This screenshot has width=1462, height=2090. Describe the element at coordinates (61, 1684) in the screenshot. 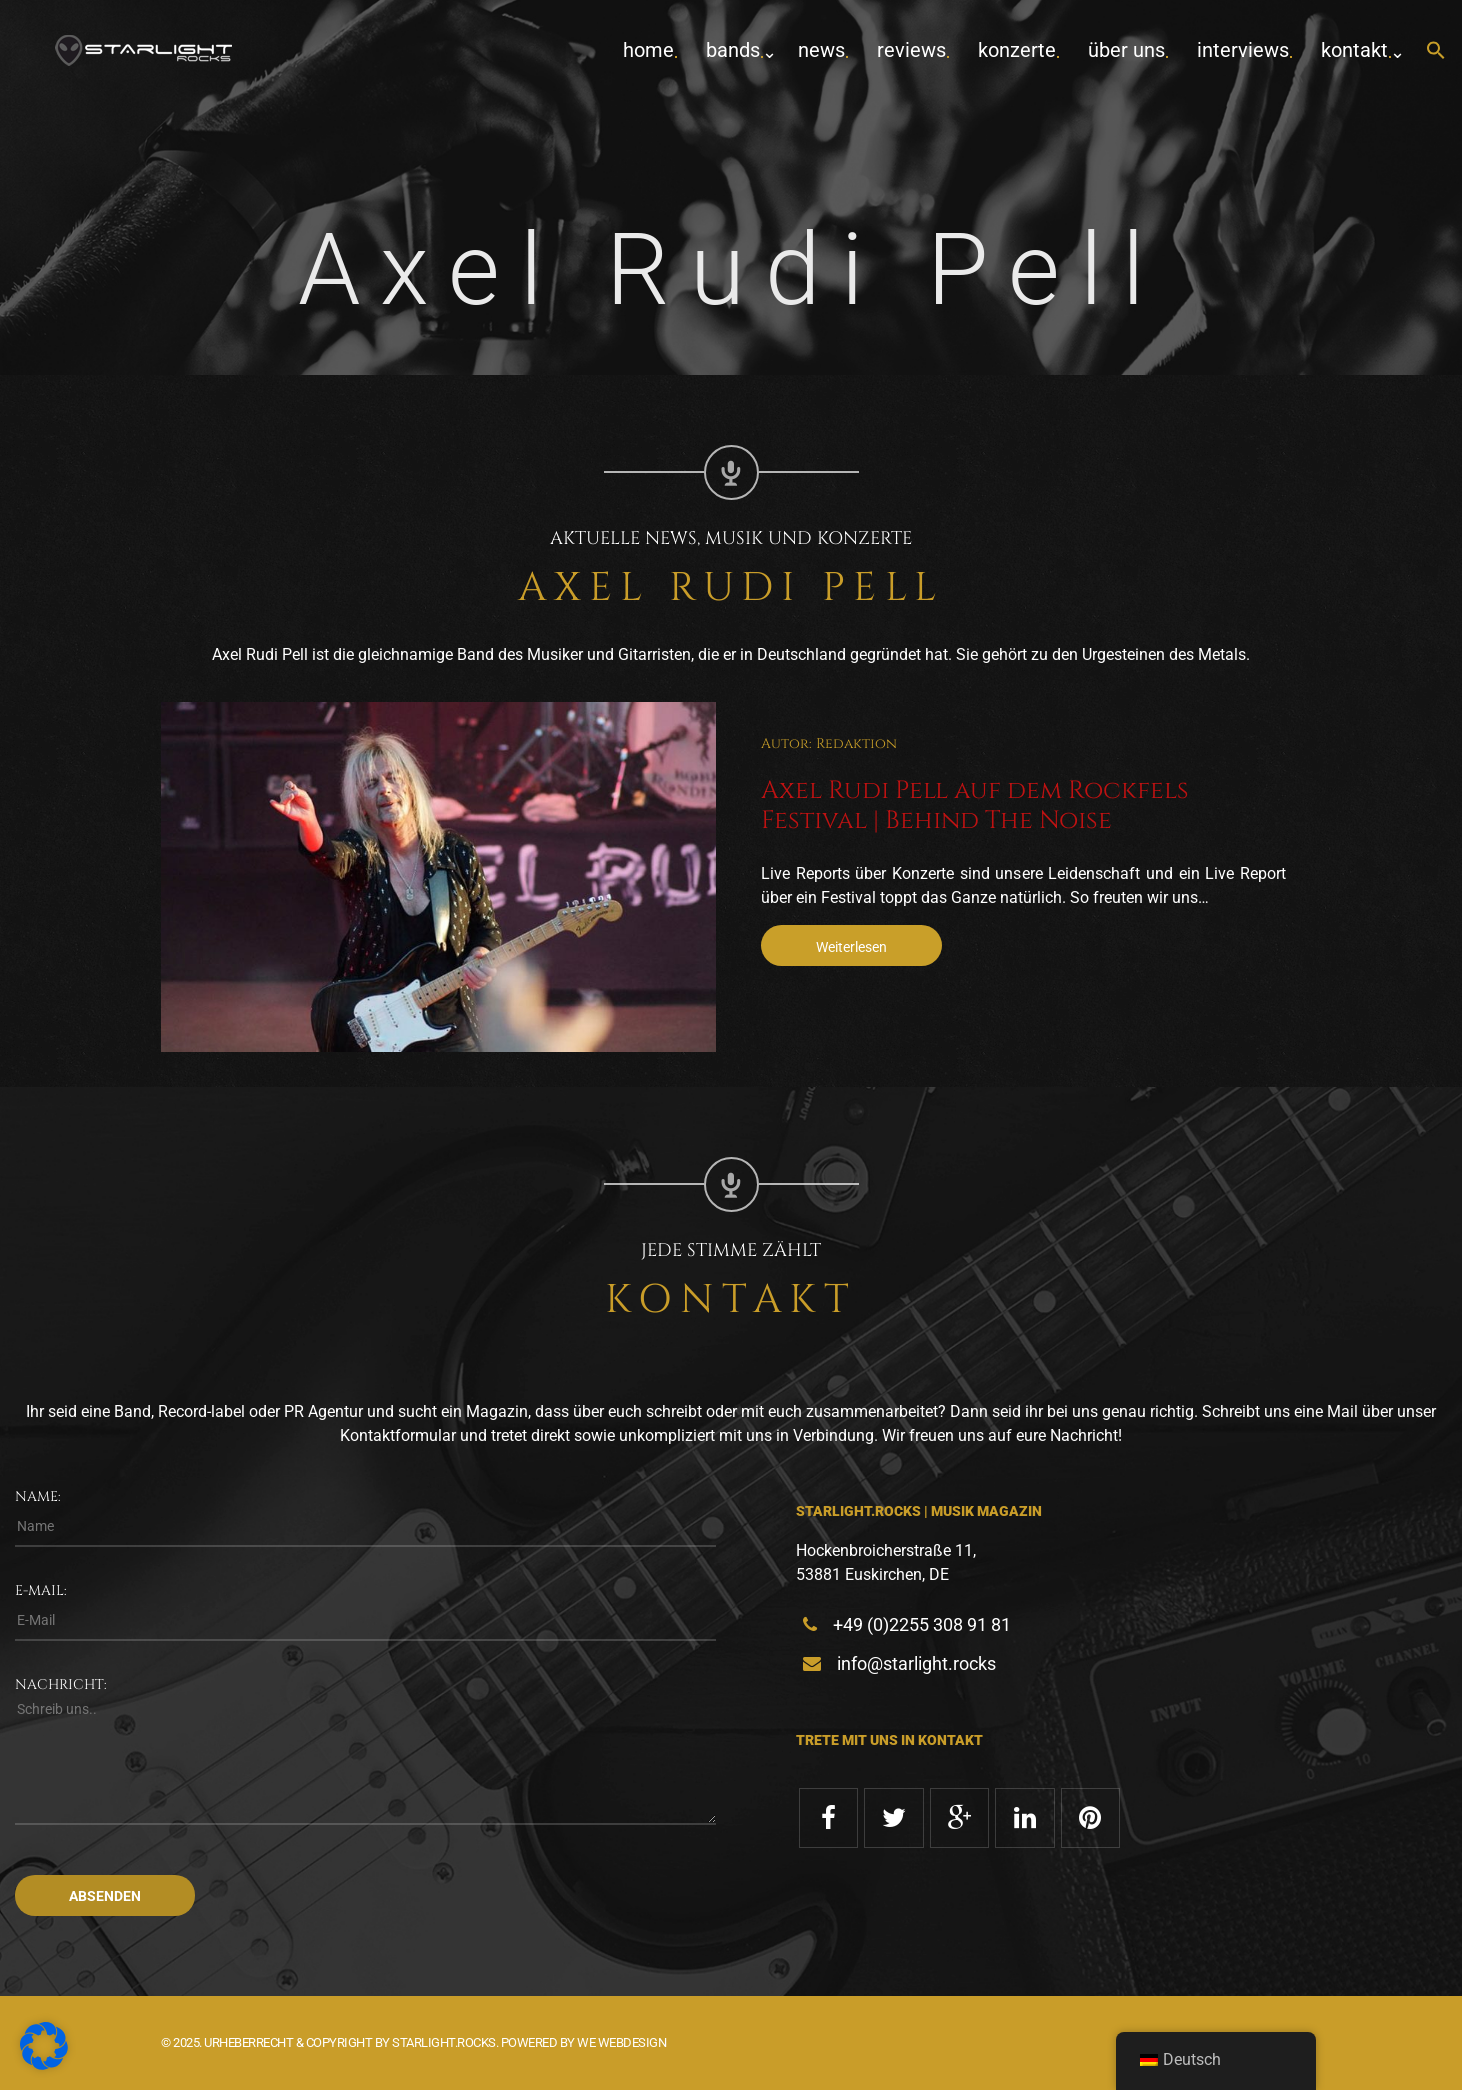

I see `Nachricht:` at that location.